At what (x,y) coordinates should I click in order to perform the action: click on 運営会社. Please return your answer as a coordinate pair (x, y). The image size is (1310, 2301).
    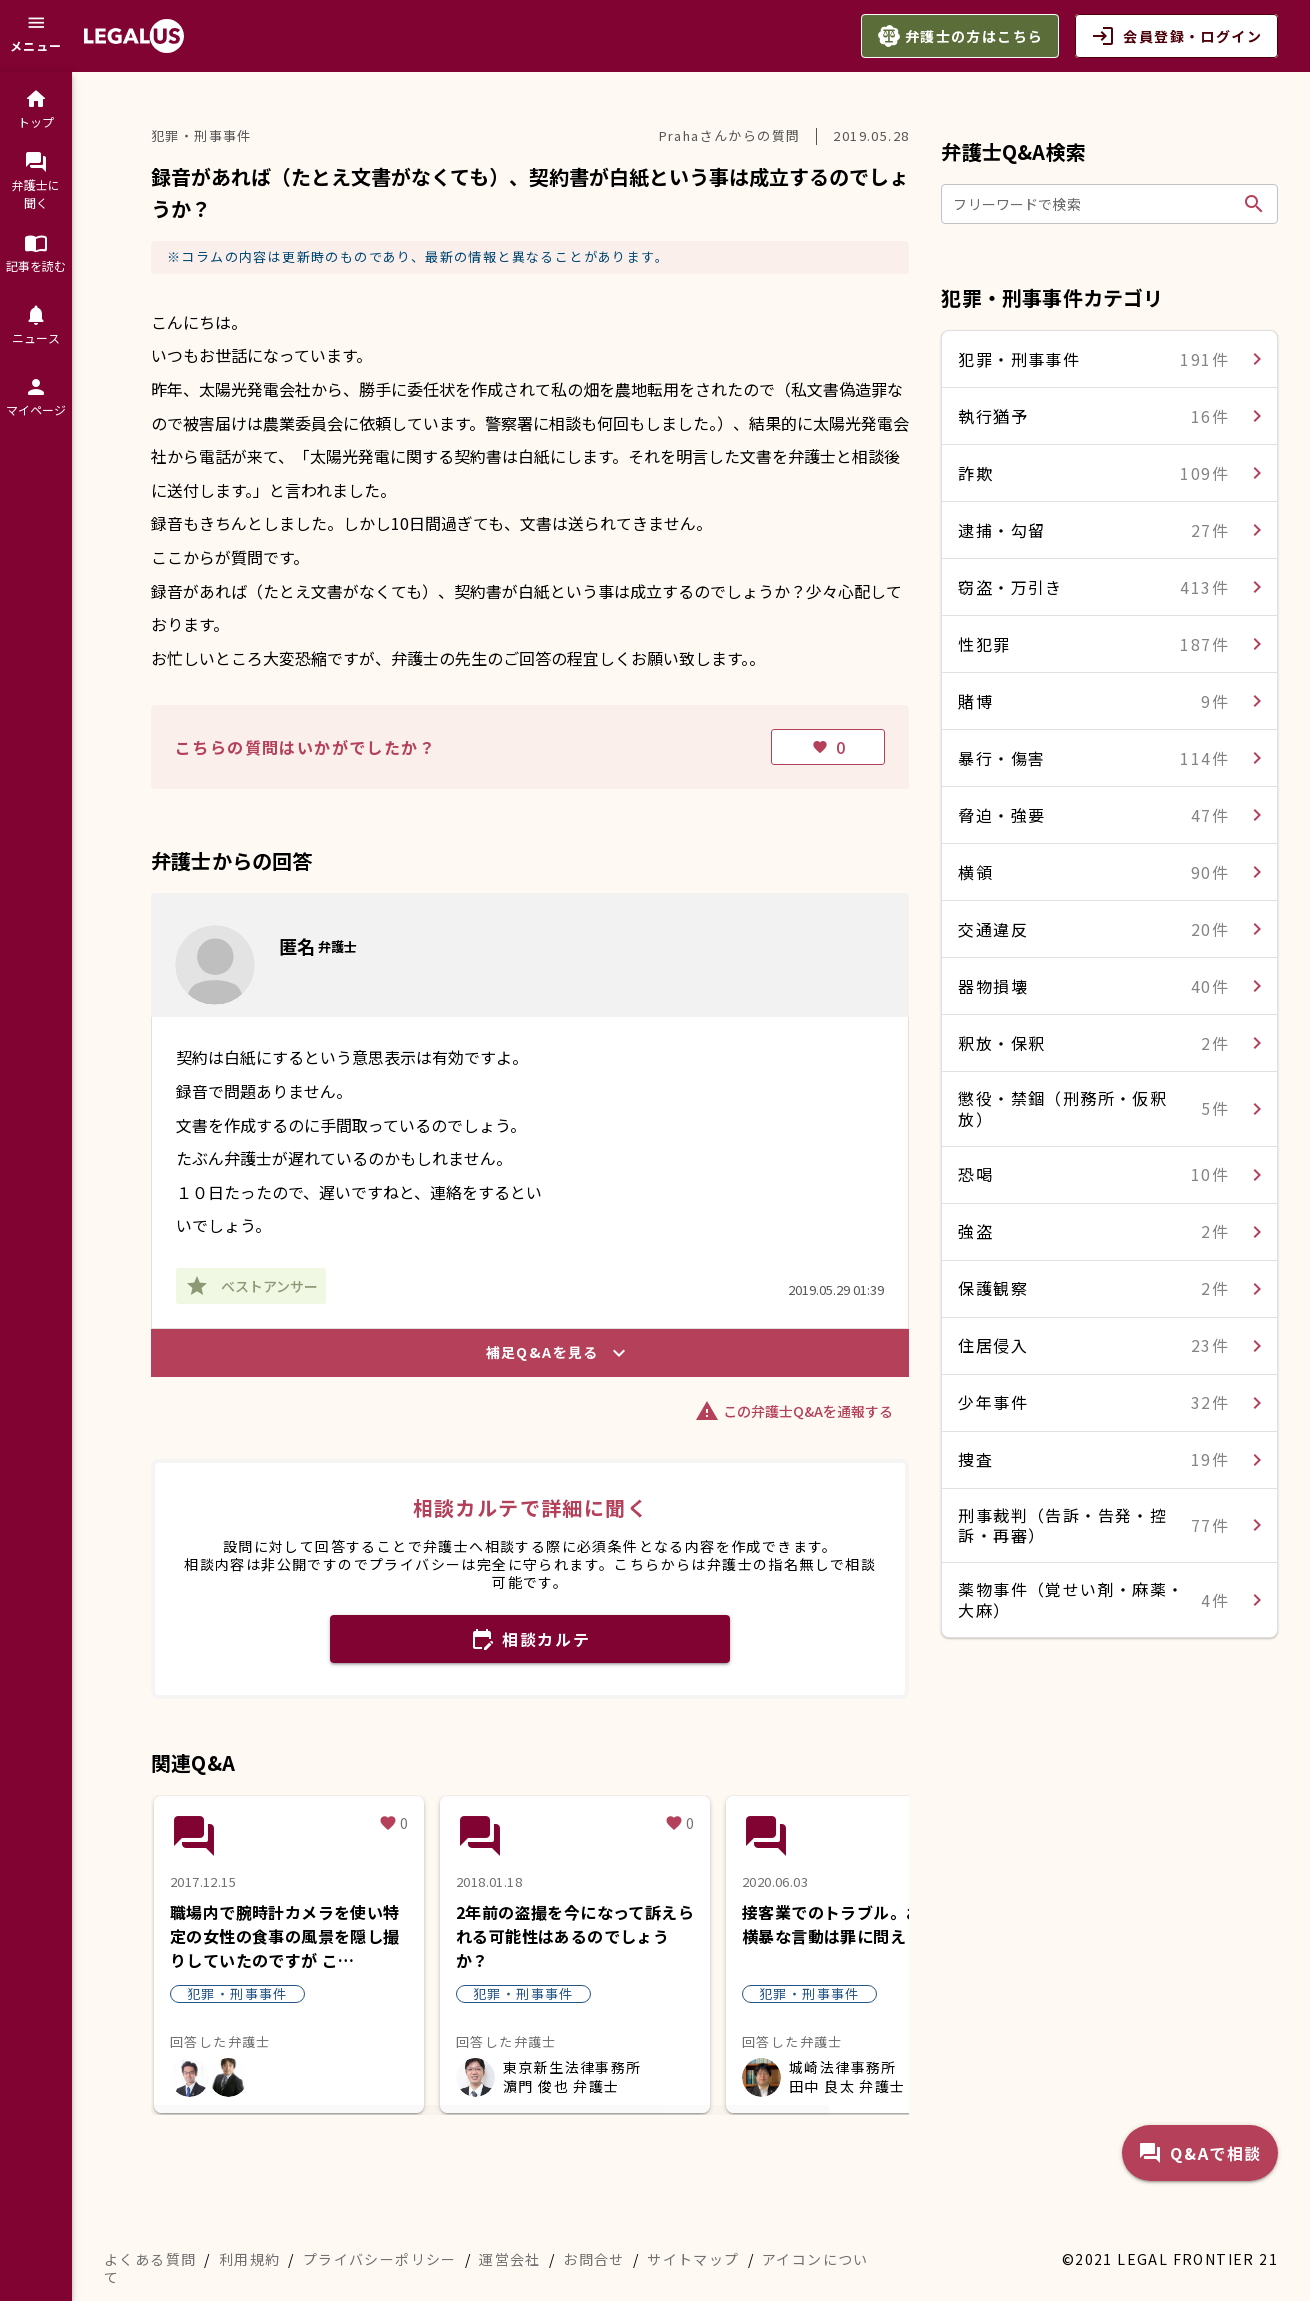
    Looking at the image, I should click on (510, 2259).